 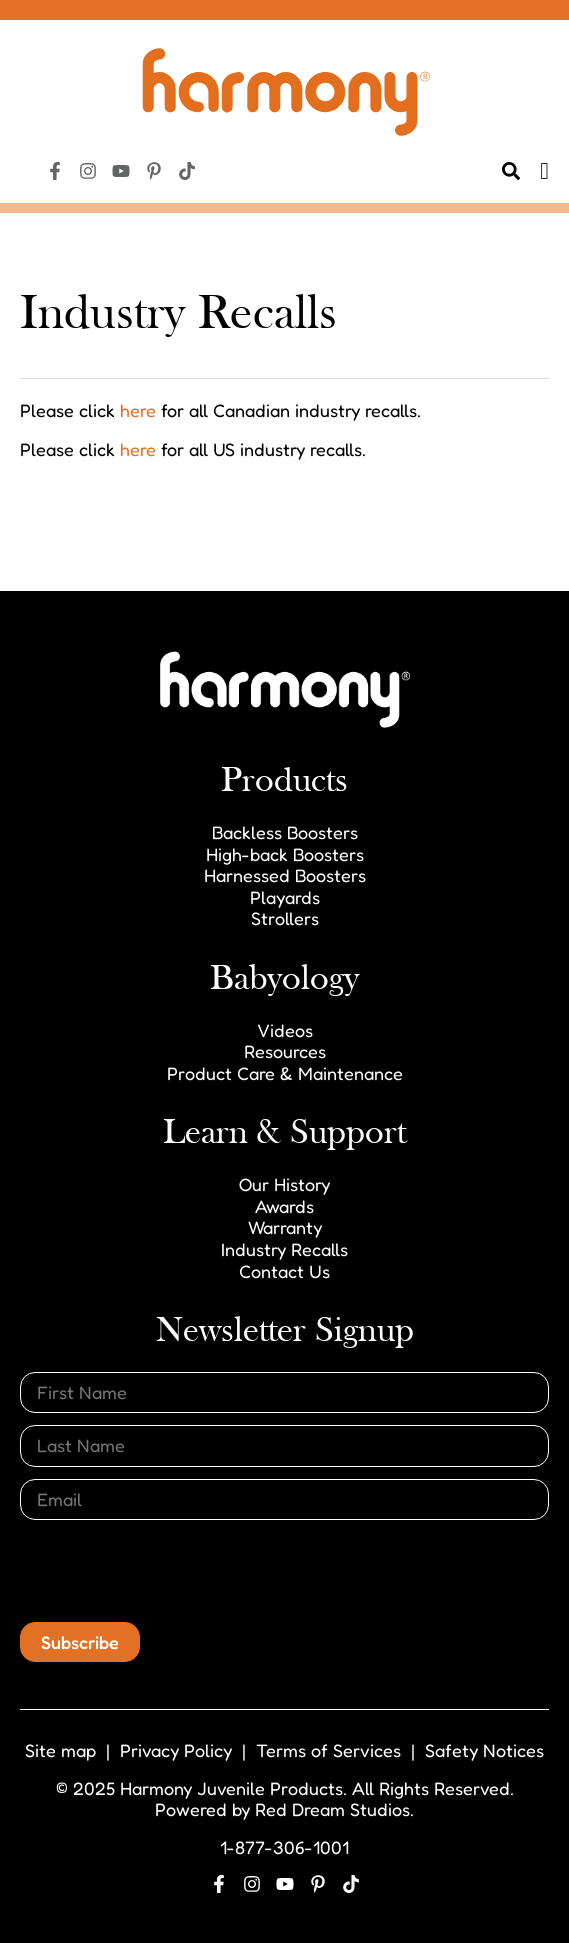 I want to click on Awards, so click(x=284, y=1206).